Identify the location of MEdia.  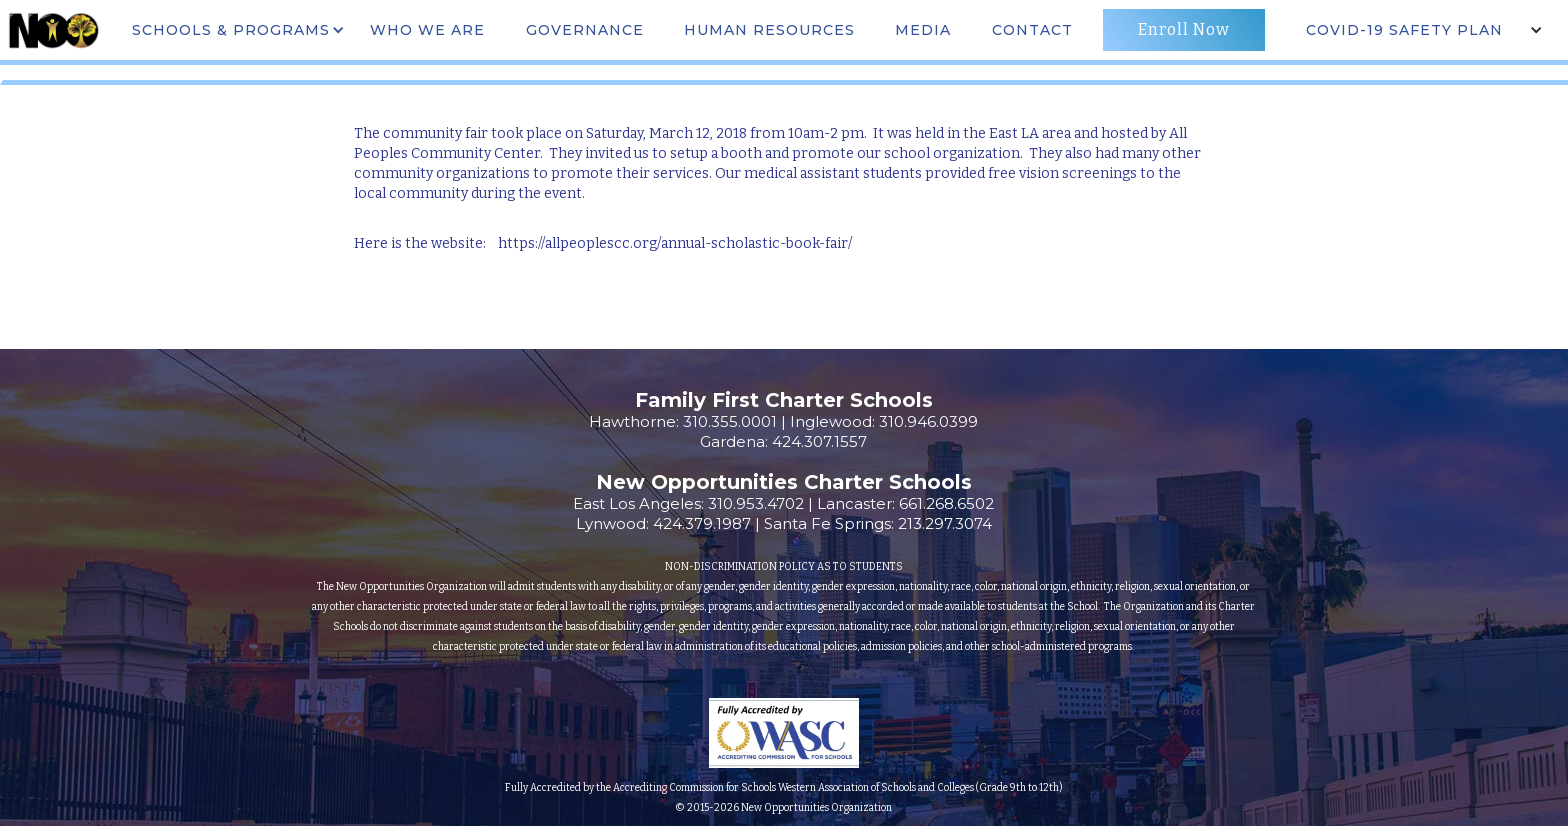
(923, 30).